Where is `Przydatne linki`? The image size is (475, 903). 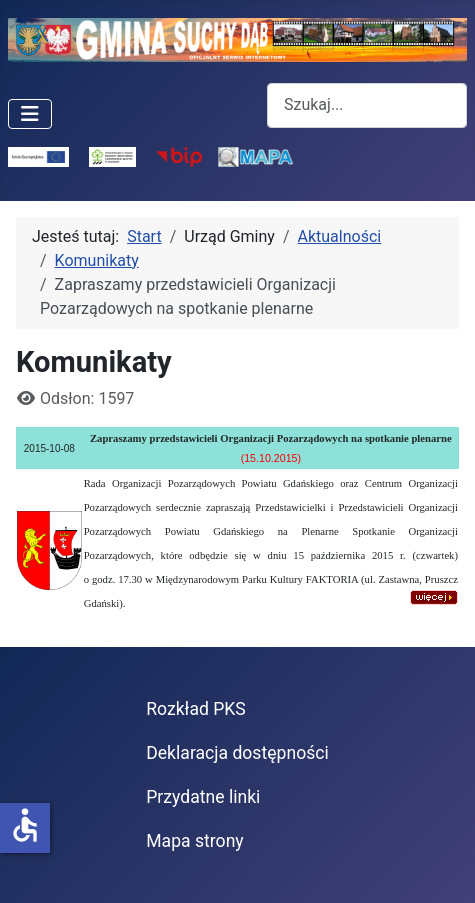
Przydatne linki is located at coordinates (203, 797).